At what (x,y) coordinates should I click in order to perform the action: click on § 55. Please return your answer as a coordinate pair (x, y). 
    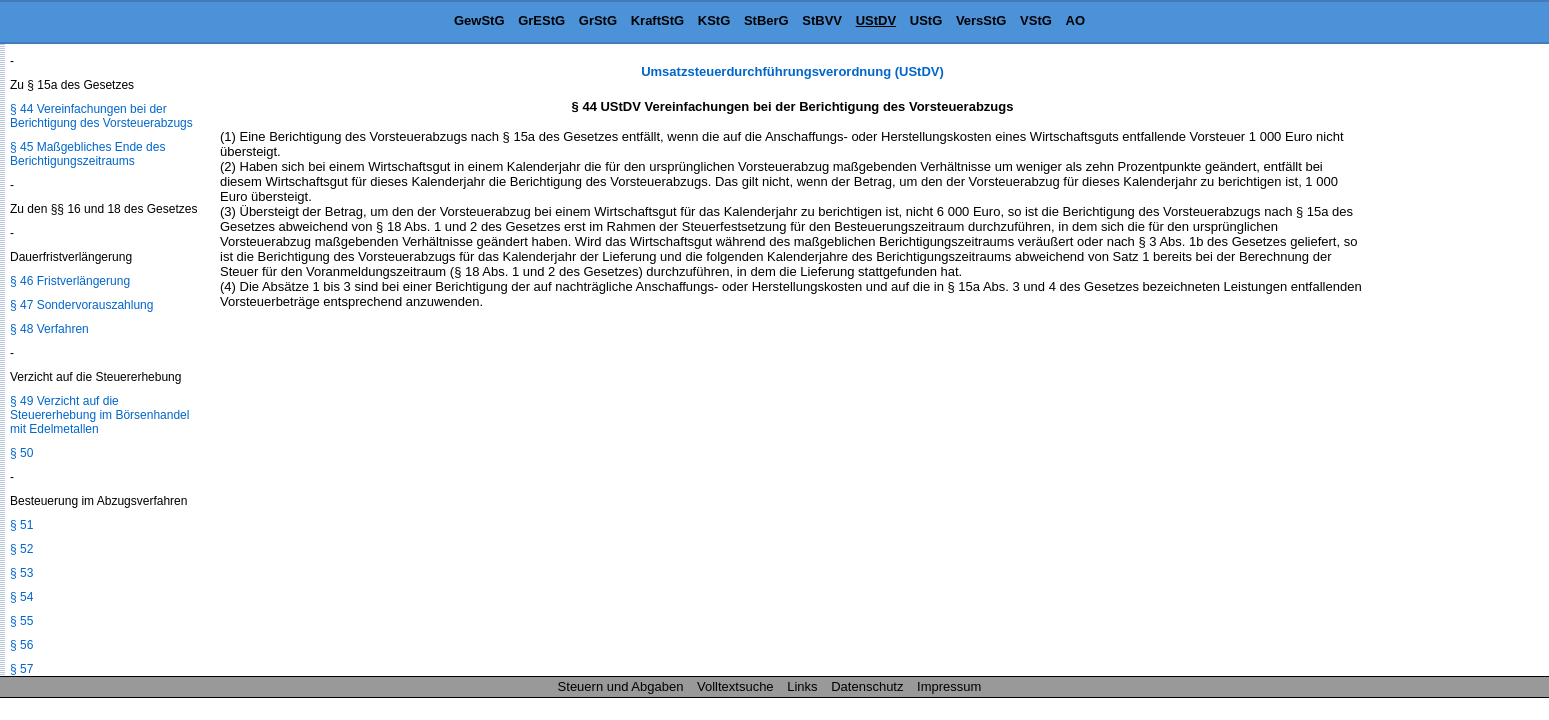
    Looking at the image, I should click on (21, 621).